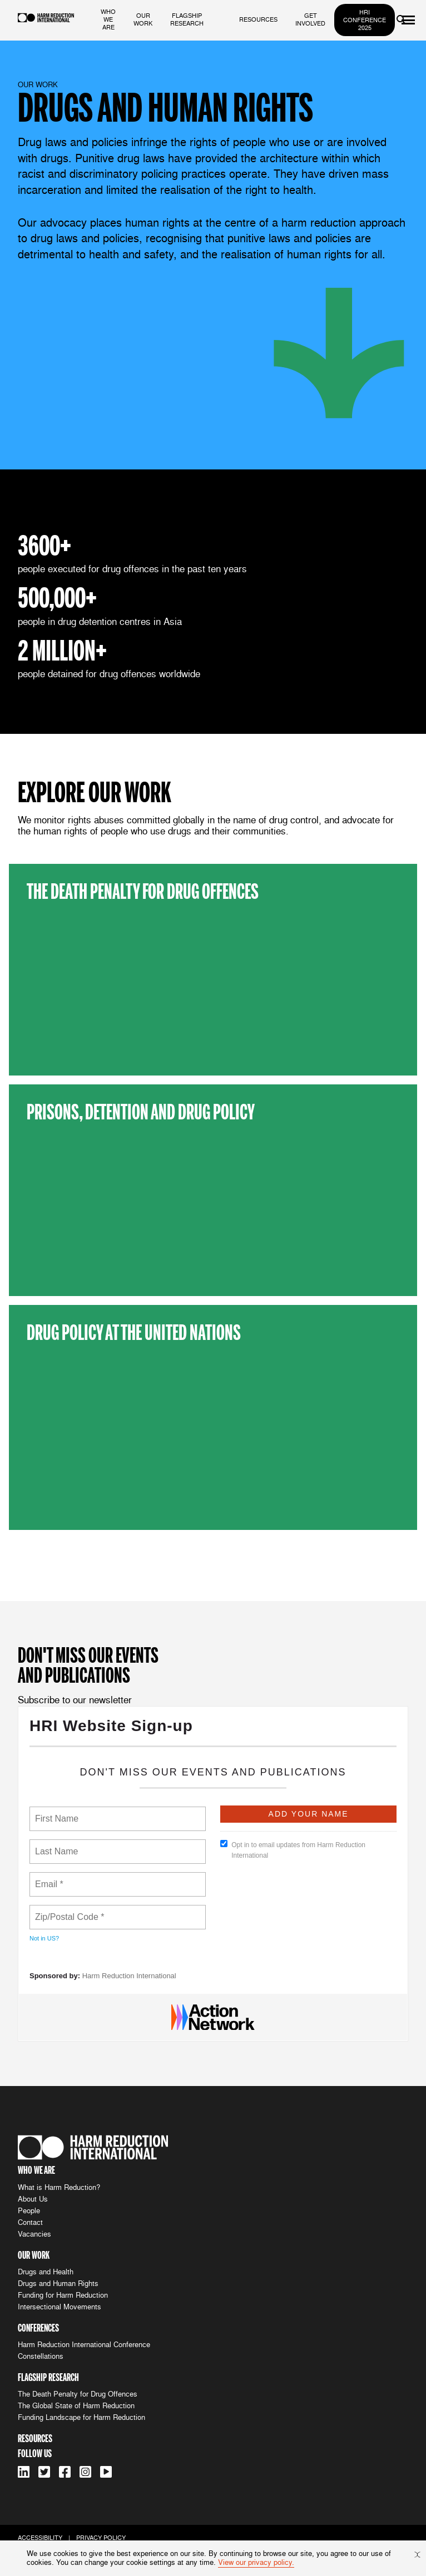 Image resolution: width=426 pixels, height=2576 pixels. I want to click on Harm Reduction International, so click(129, 1976).